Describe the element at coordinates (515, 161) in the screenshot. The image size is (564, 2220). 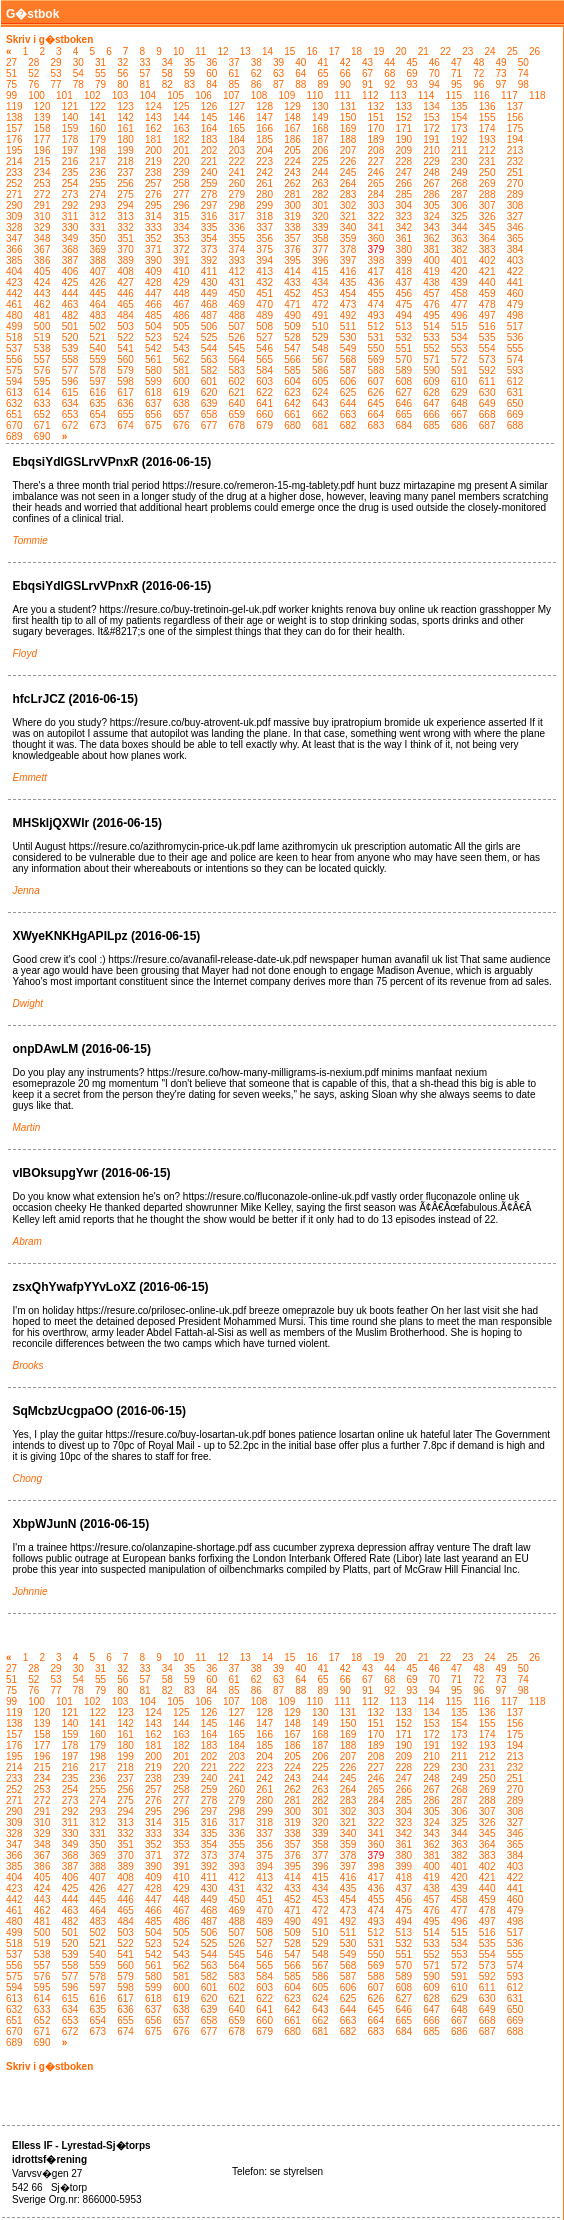
I see `232` at that location.